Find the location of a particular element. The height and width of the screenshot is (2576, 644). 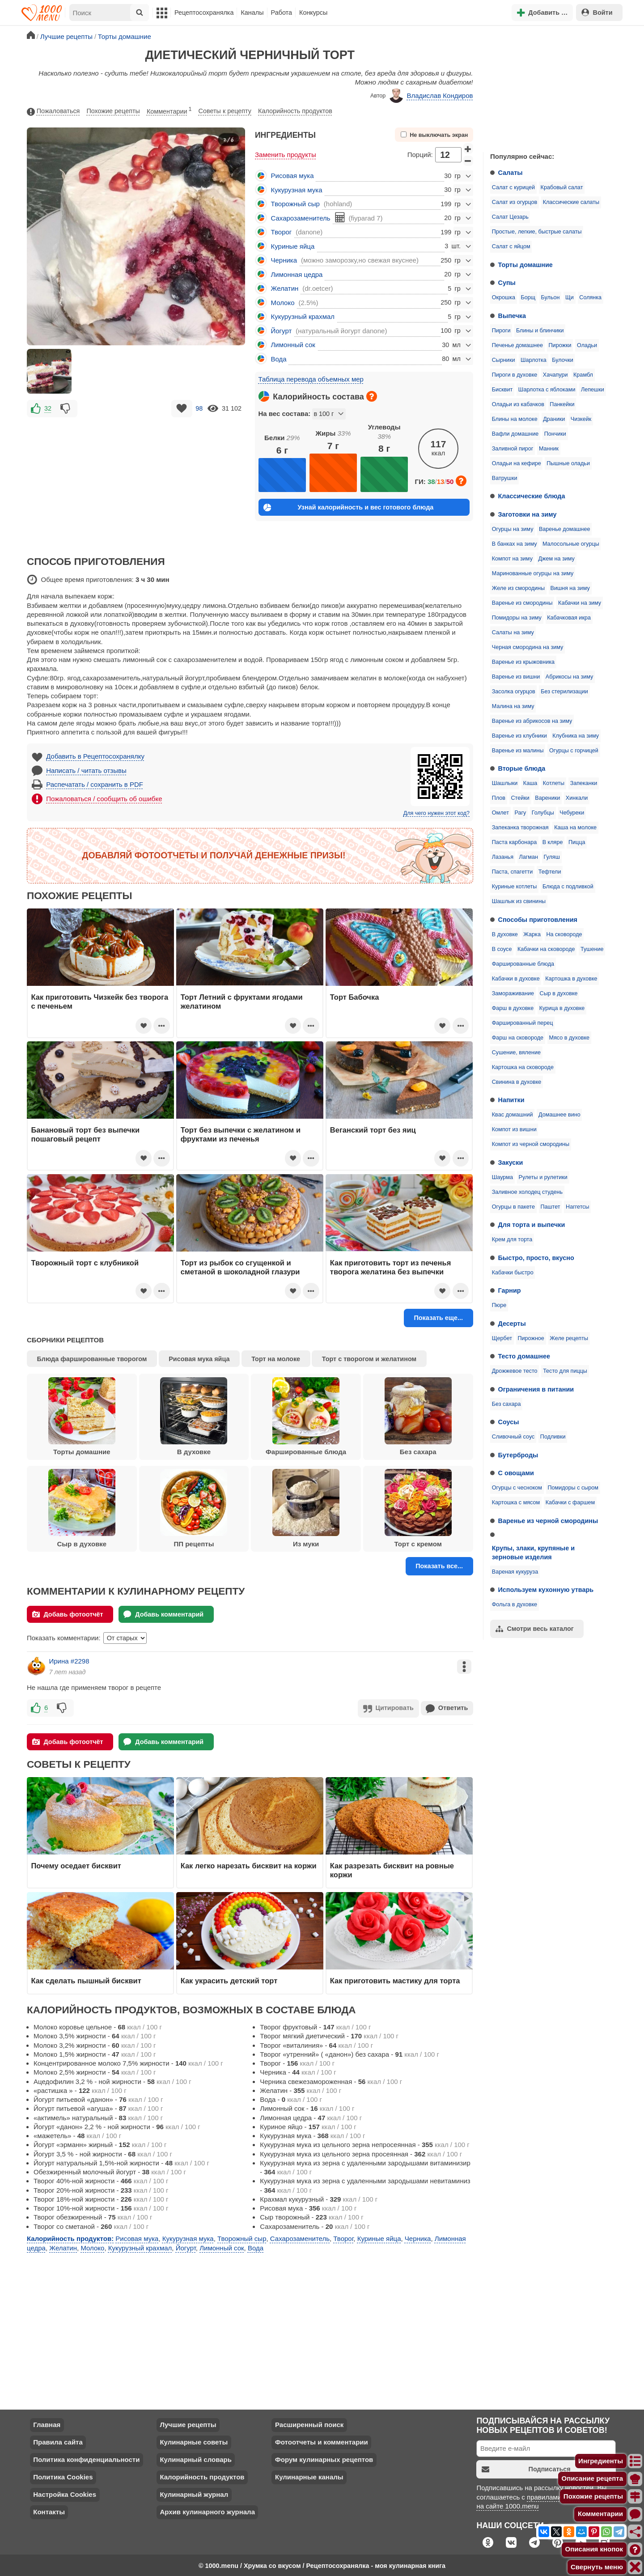

Котлеты is located at coordinates (553, 783).